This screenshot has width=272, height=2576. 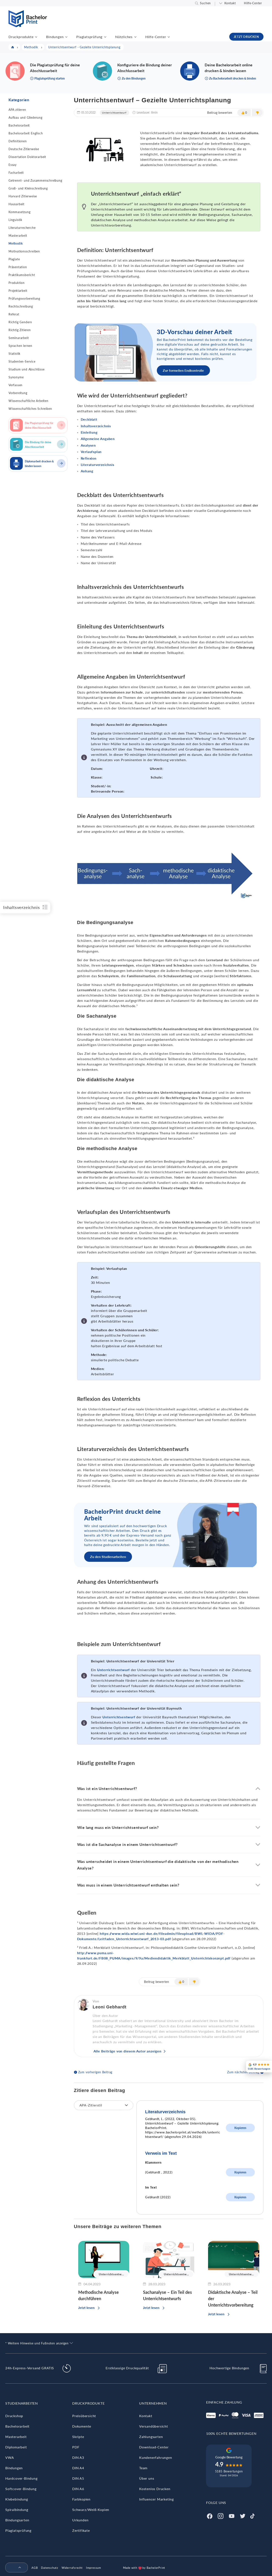 What do you see at coordinates (20, 306) in the screenshot?
I see `Rechtschreibung` at bounding box center [20, 306].